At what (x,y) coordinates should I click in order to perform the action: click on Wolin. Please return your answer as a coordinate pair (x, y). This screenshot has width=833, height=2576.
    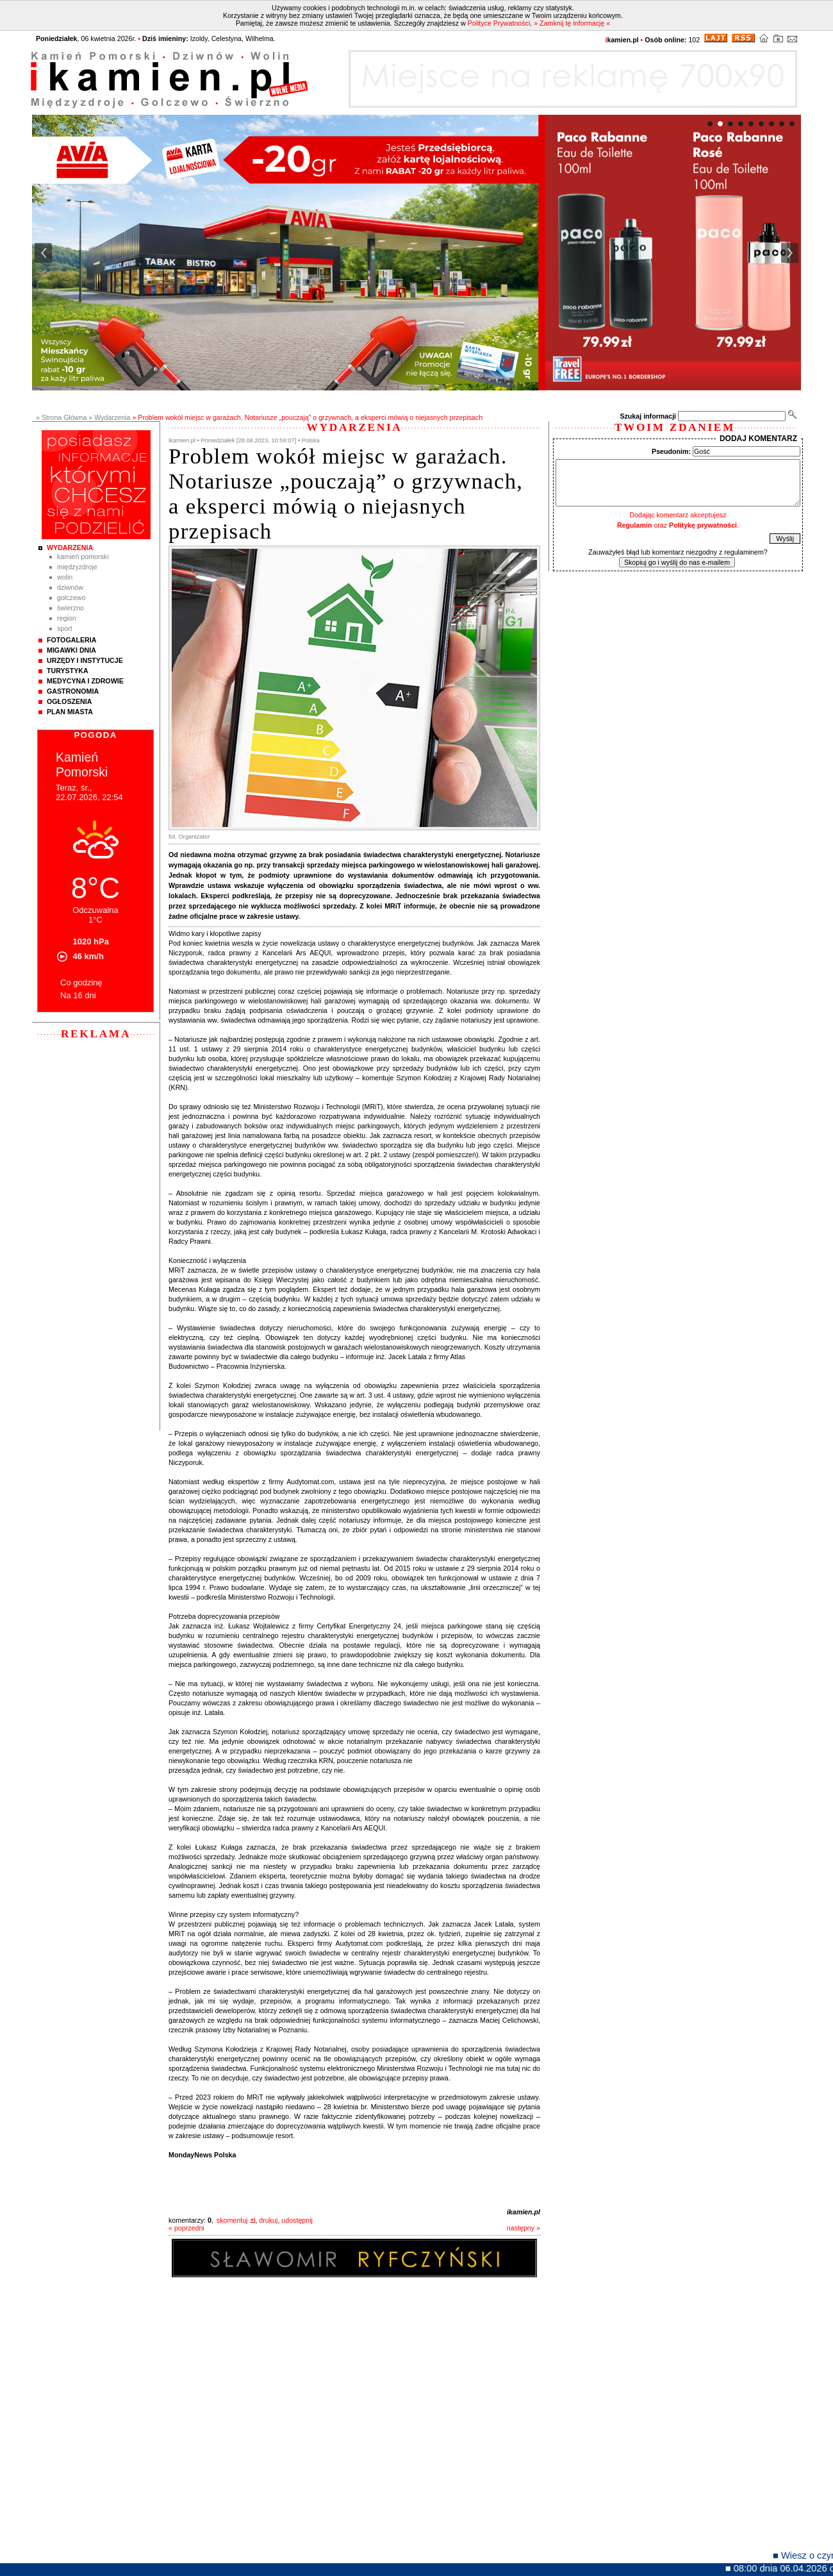
    Looking at the image, I should click on (64, 577).